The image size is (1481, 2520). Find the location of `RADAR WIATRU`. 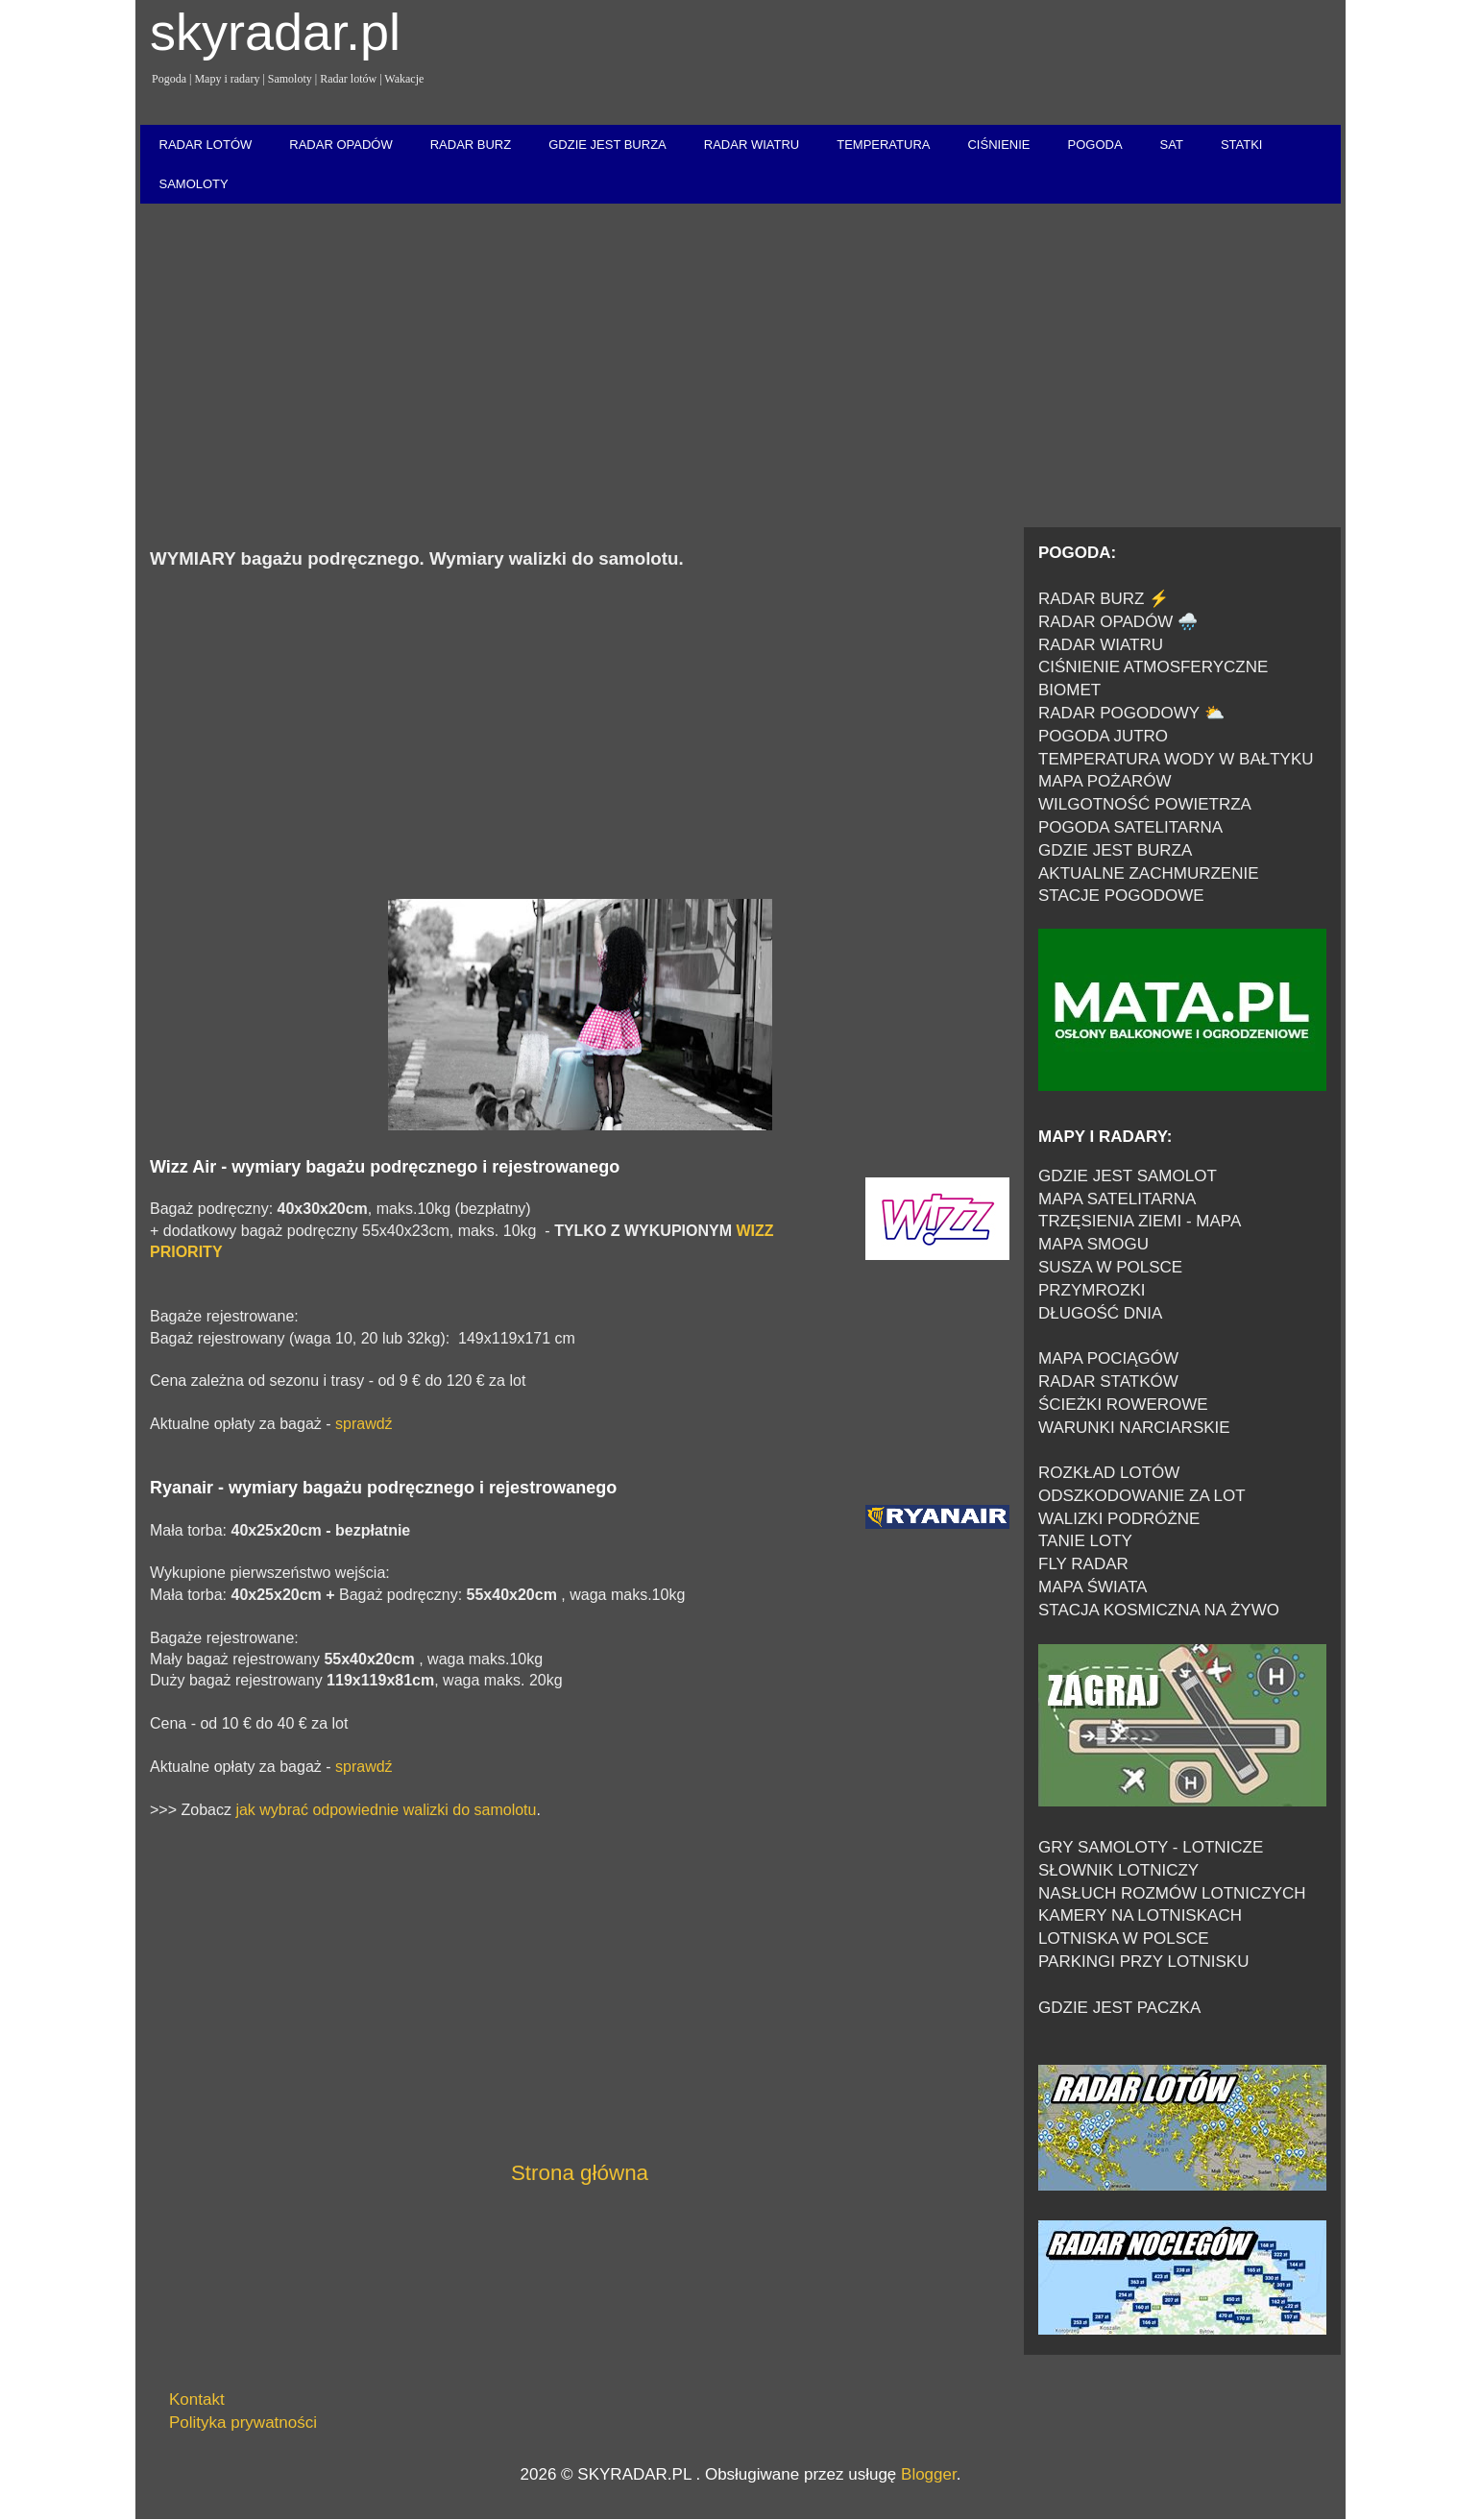

RADAR WIATRU is located at coordinates (751, 144).